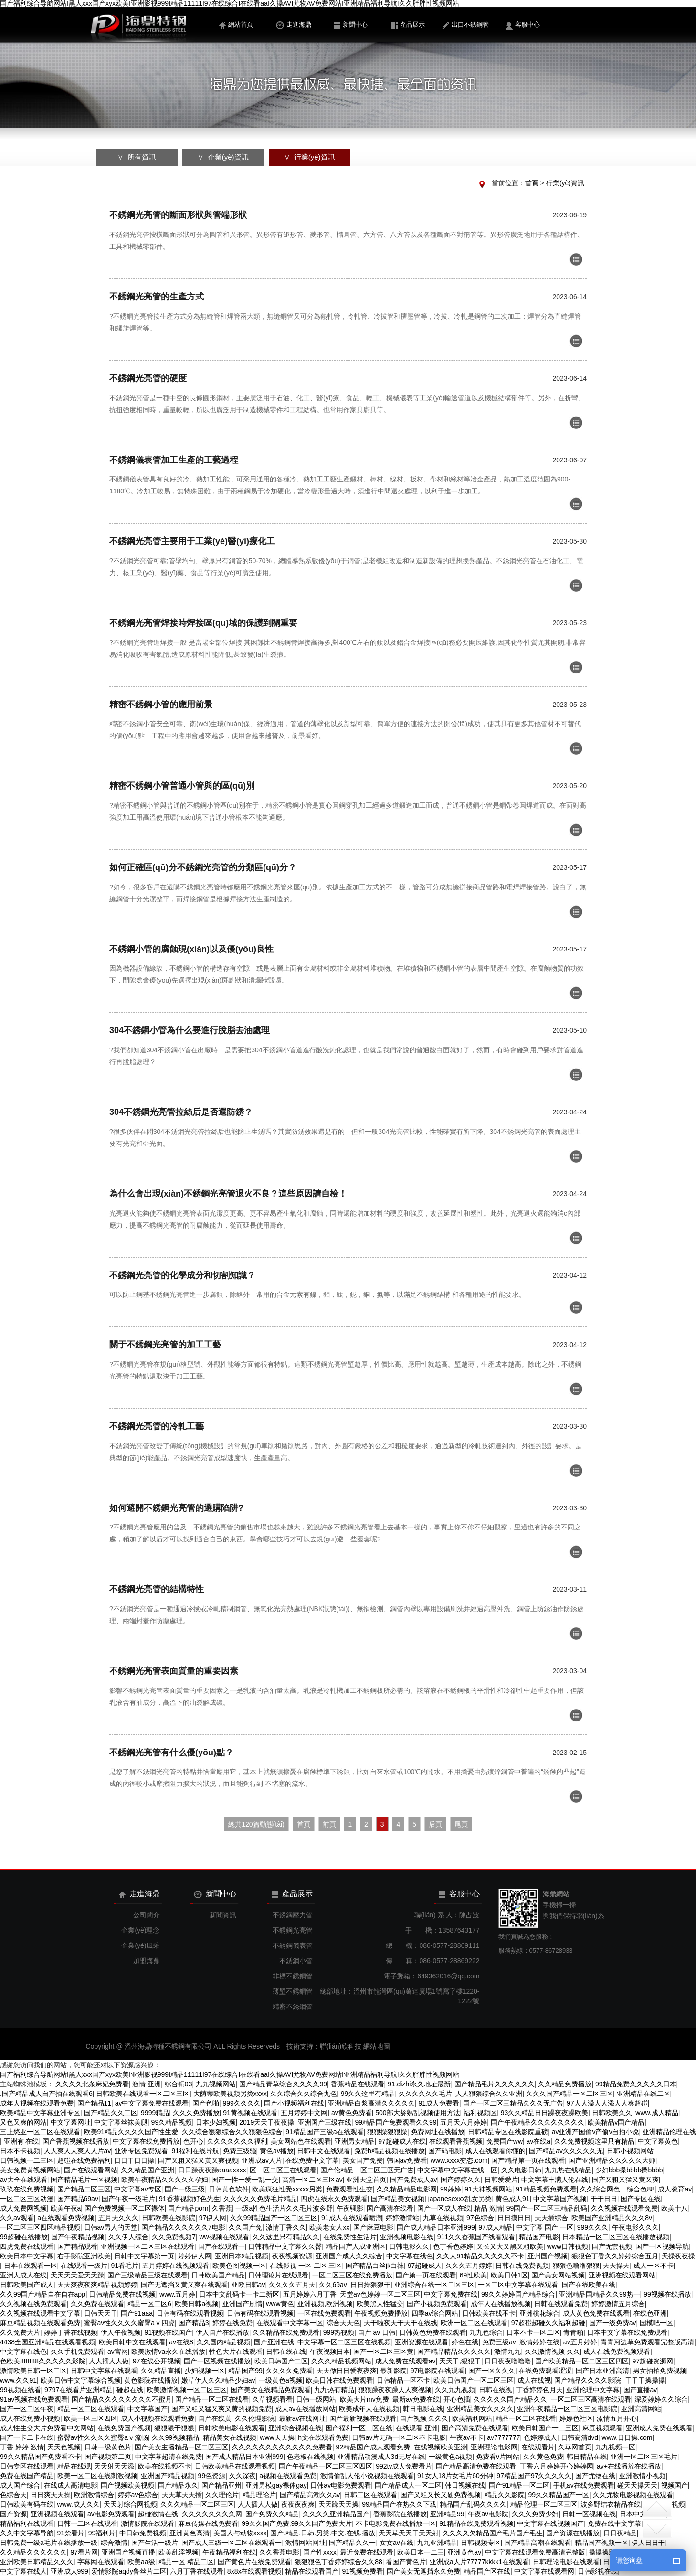 This screenshot has width=696, height=2576. What do you see at coordinates (212, 2170) in the screenshot?
I see `日日躁夜夜躁aaaaxxxx` at bounding box center [212, 2170].